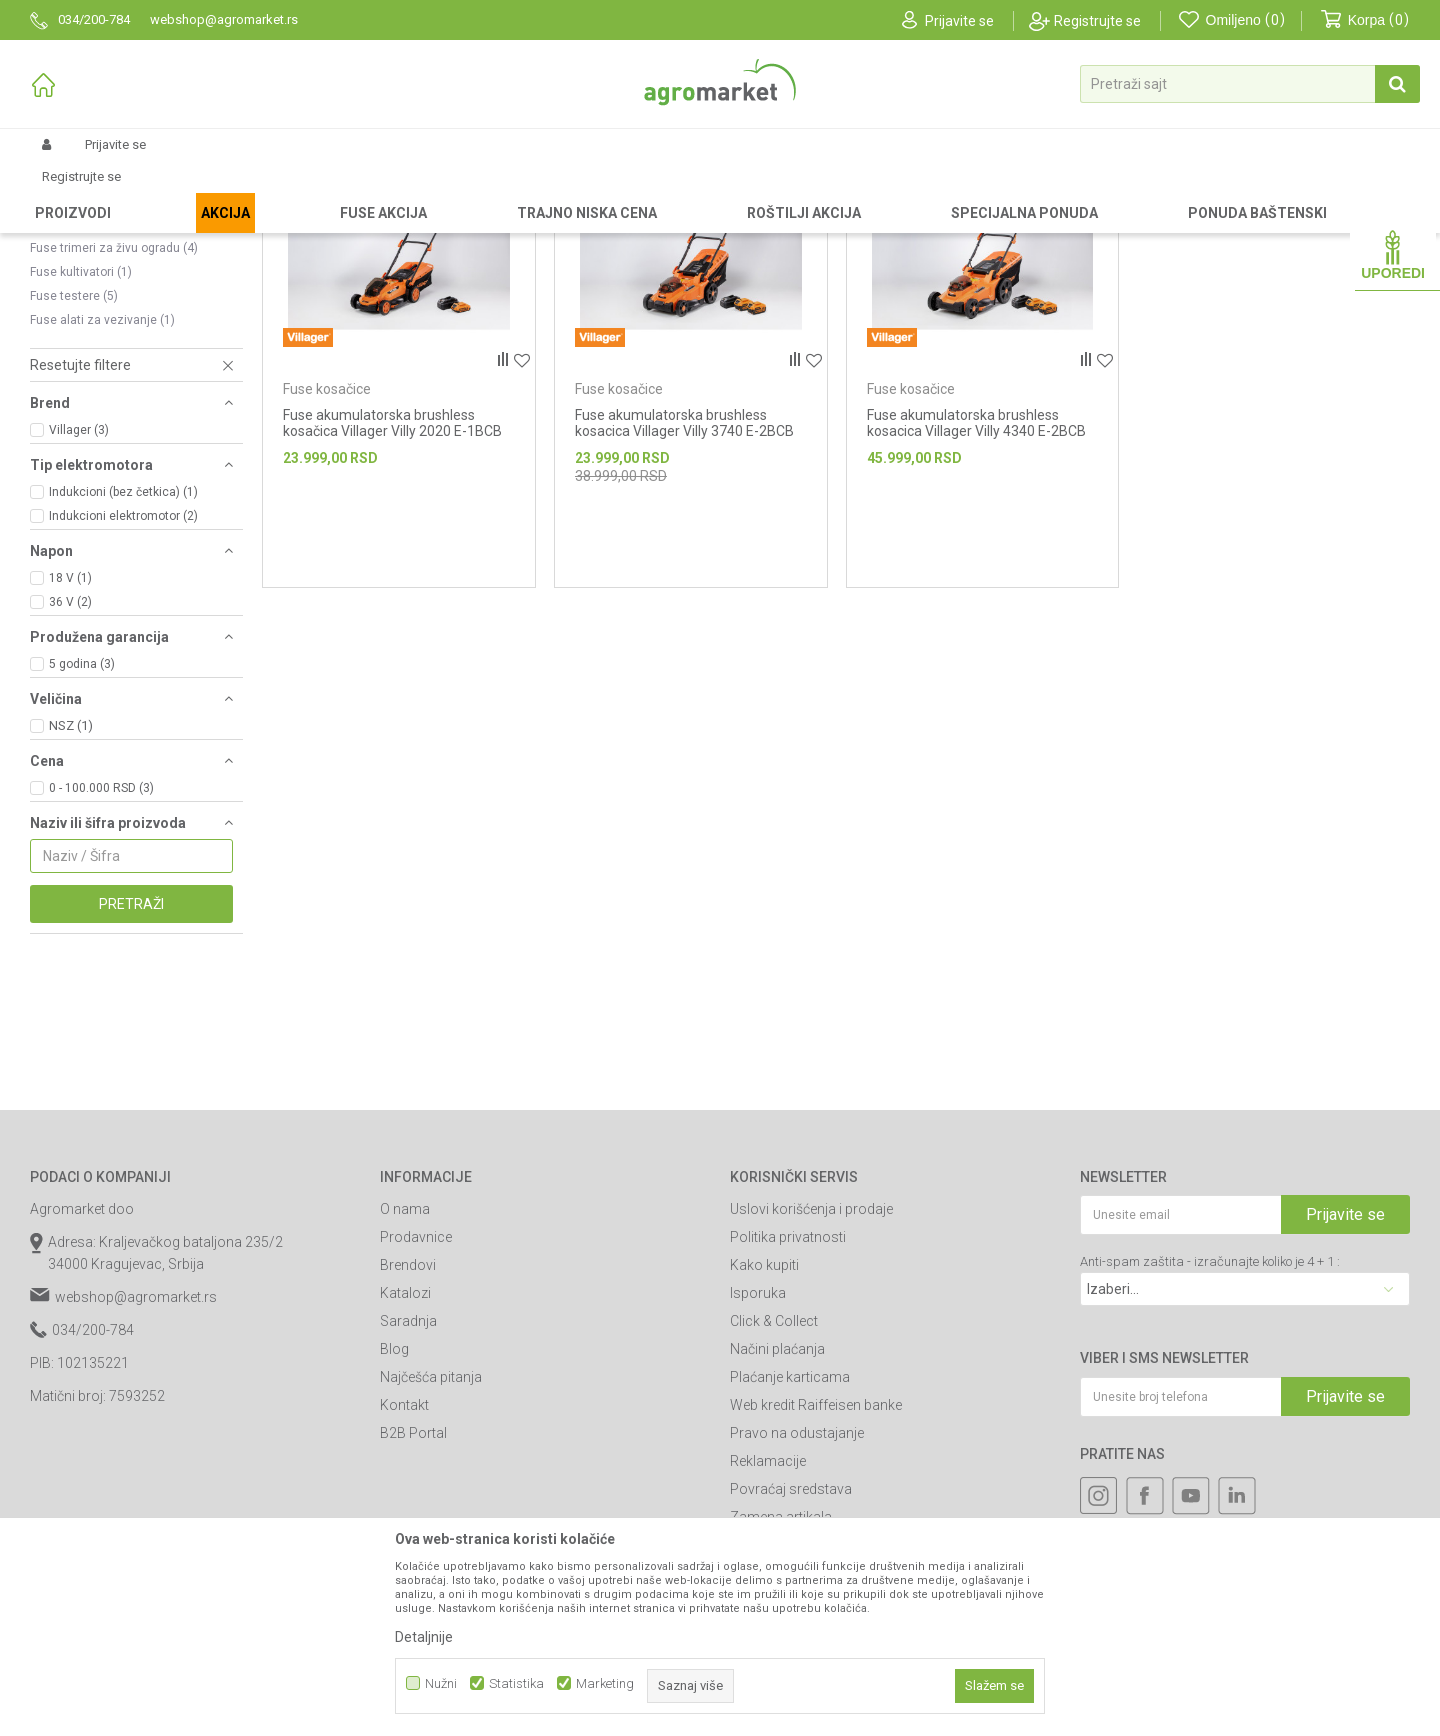 The image size is (1440, 1736). I want to click on Fuse trimeri, so click(72, 345).